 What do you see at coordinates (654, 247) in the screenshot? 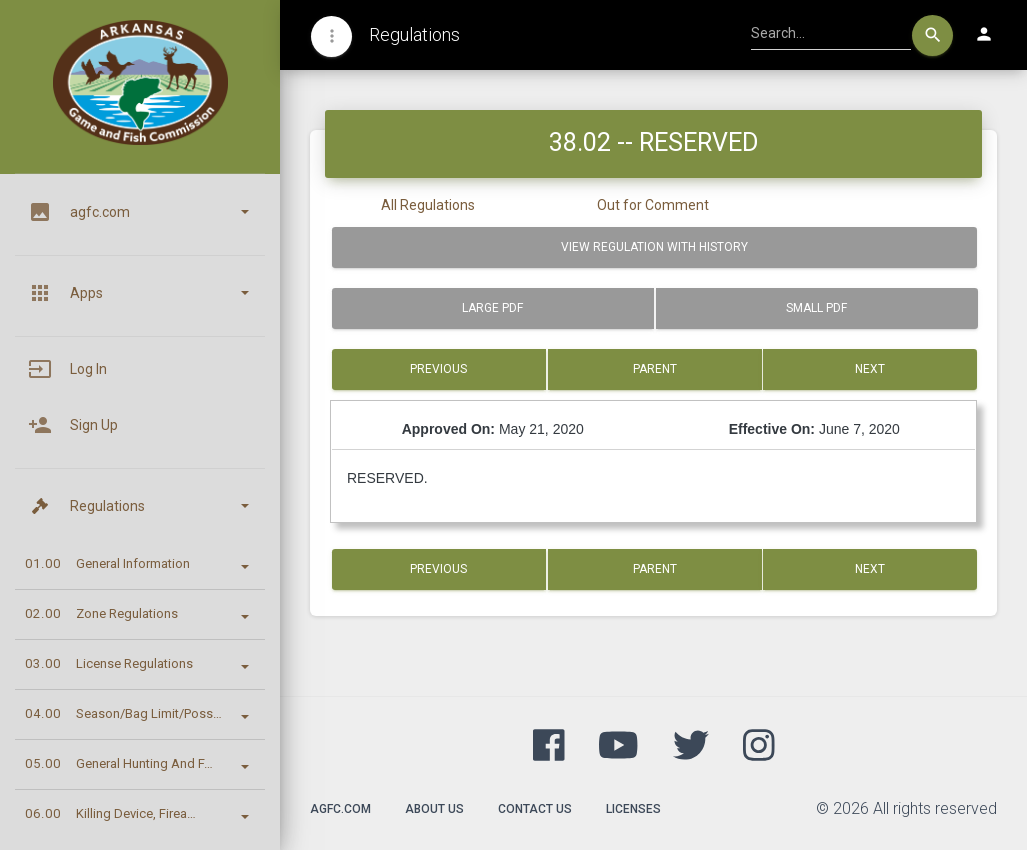
I see `View Regulation with History` at bounding box center [654, 247].